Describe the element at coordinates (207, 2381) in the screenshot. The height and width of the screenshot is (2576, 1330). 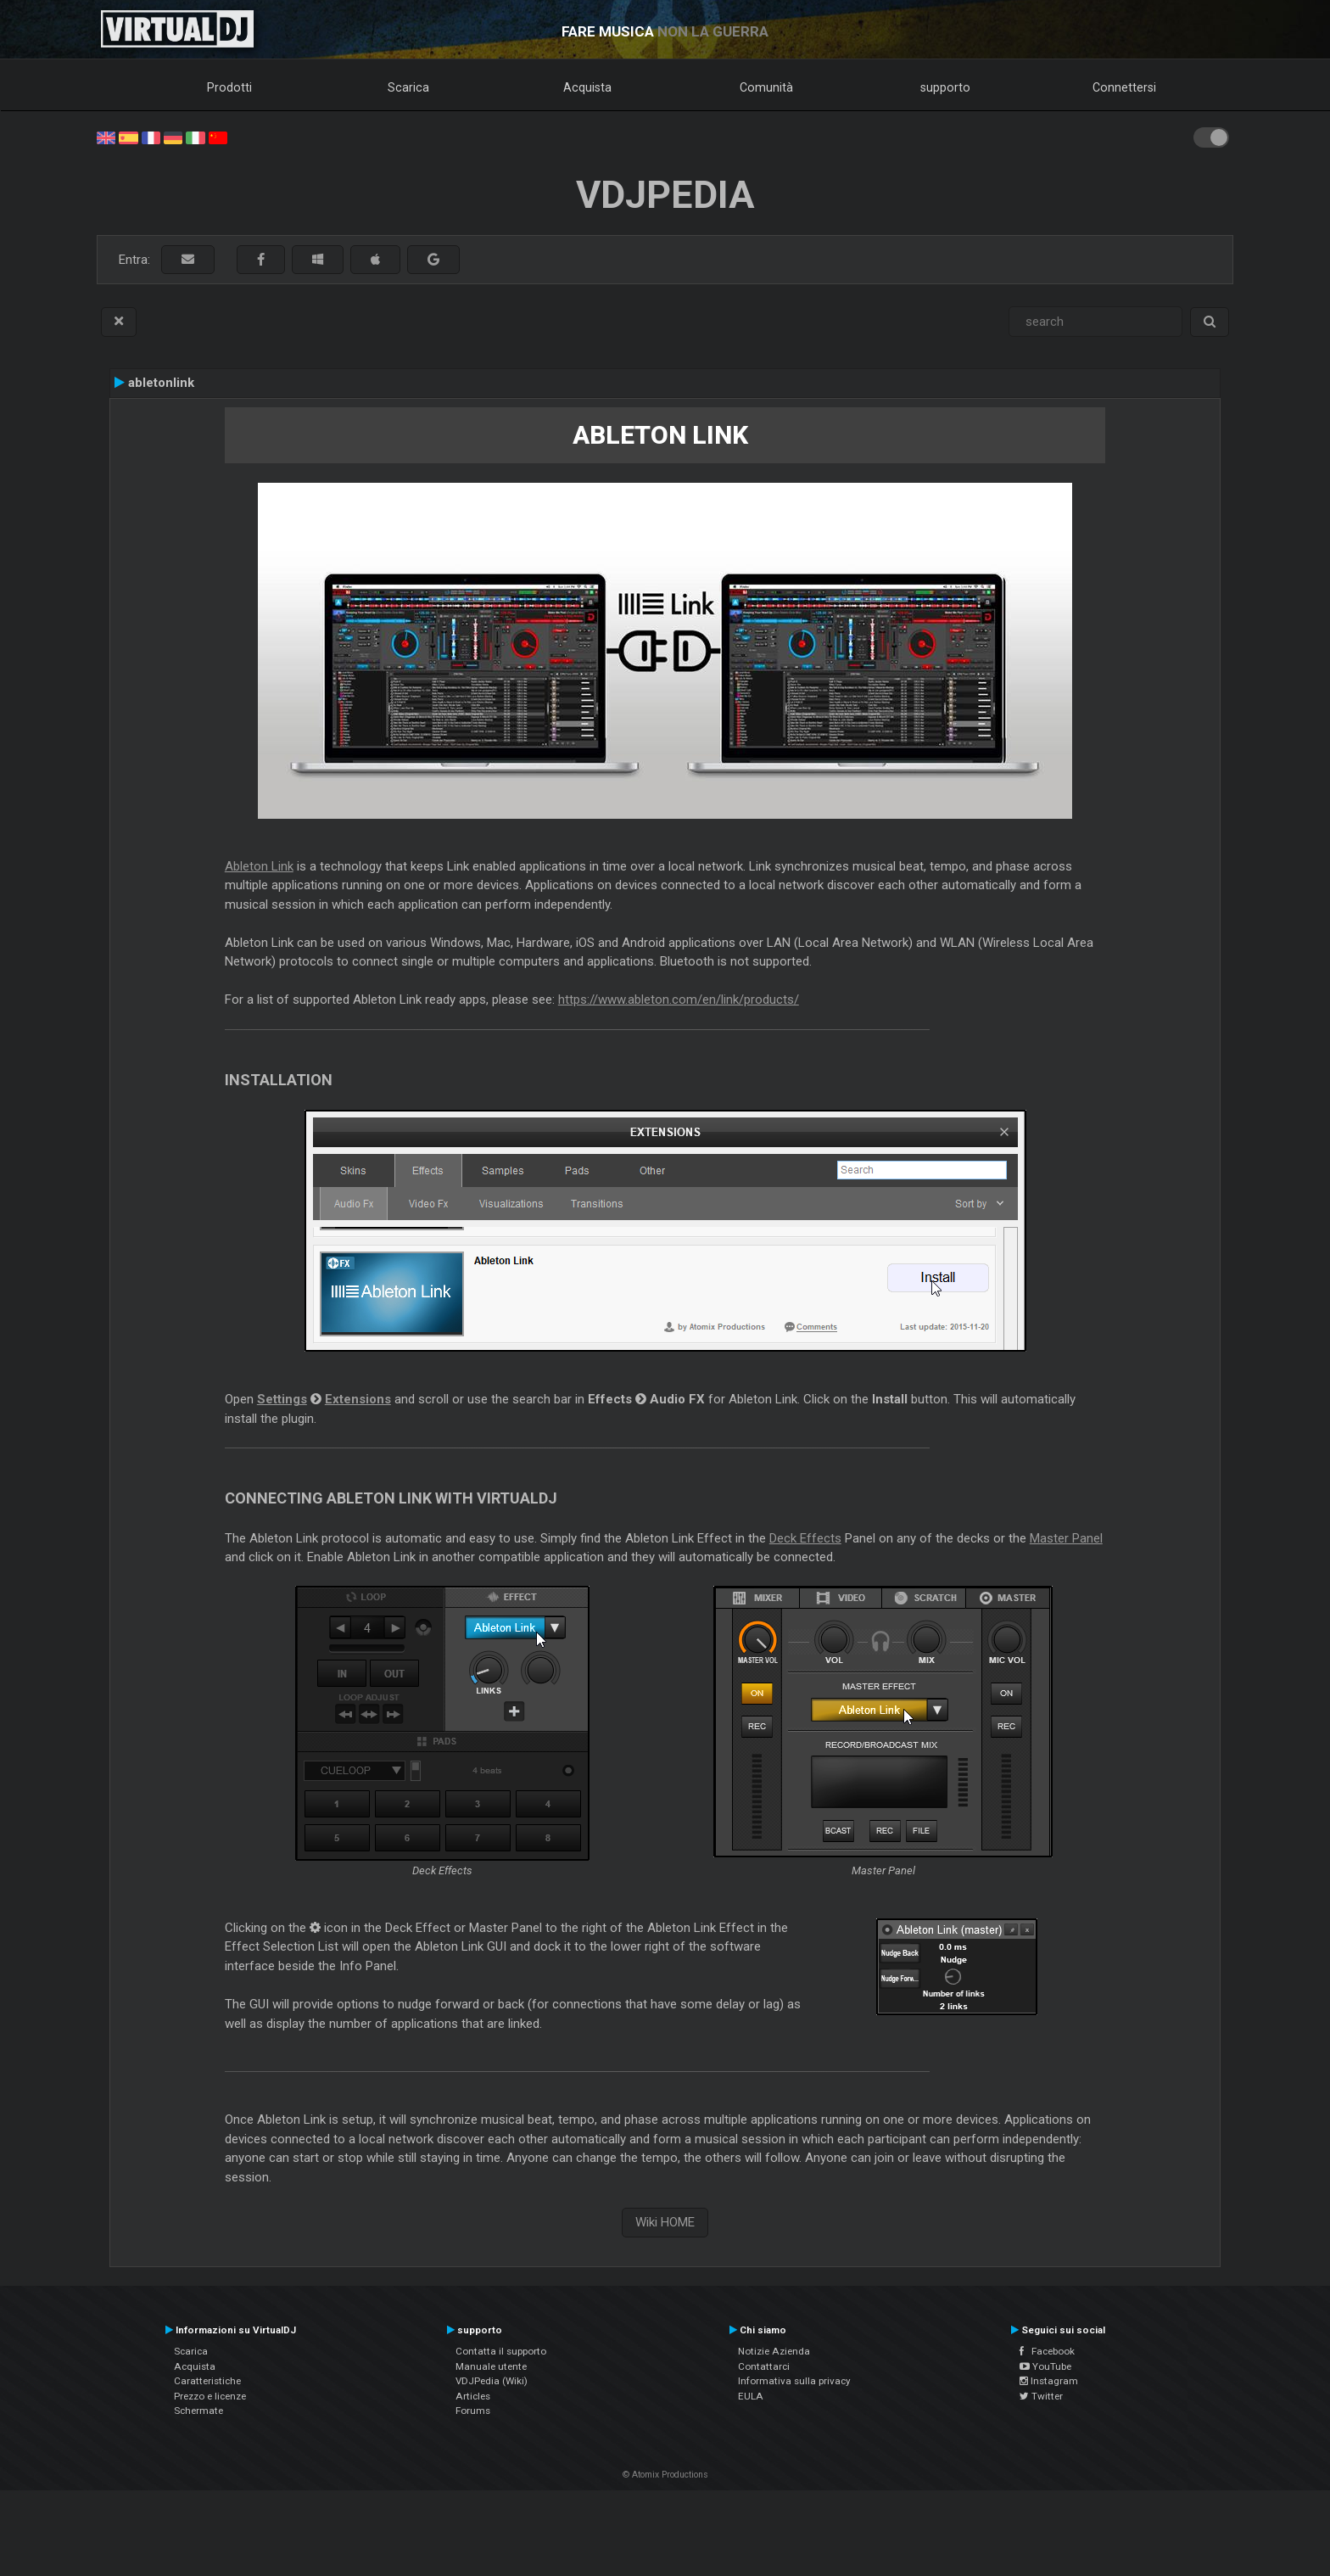
I see `Caratteristiche` at that location.